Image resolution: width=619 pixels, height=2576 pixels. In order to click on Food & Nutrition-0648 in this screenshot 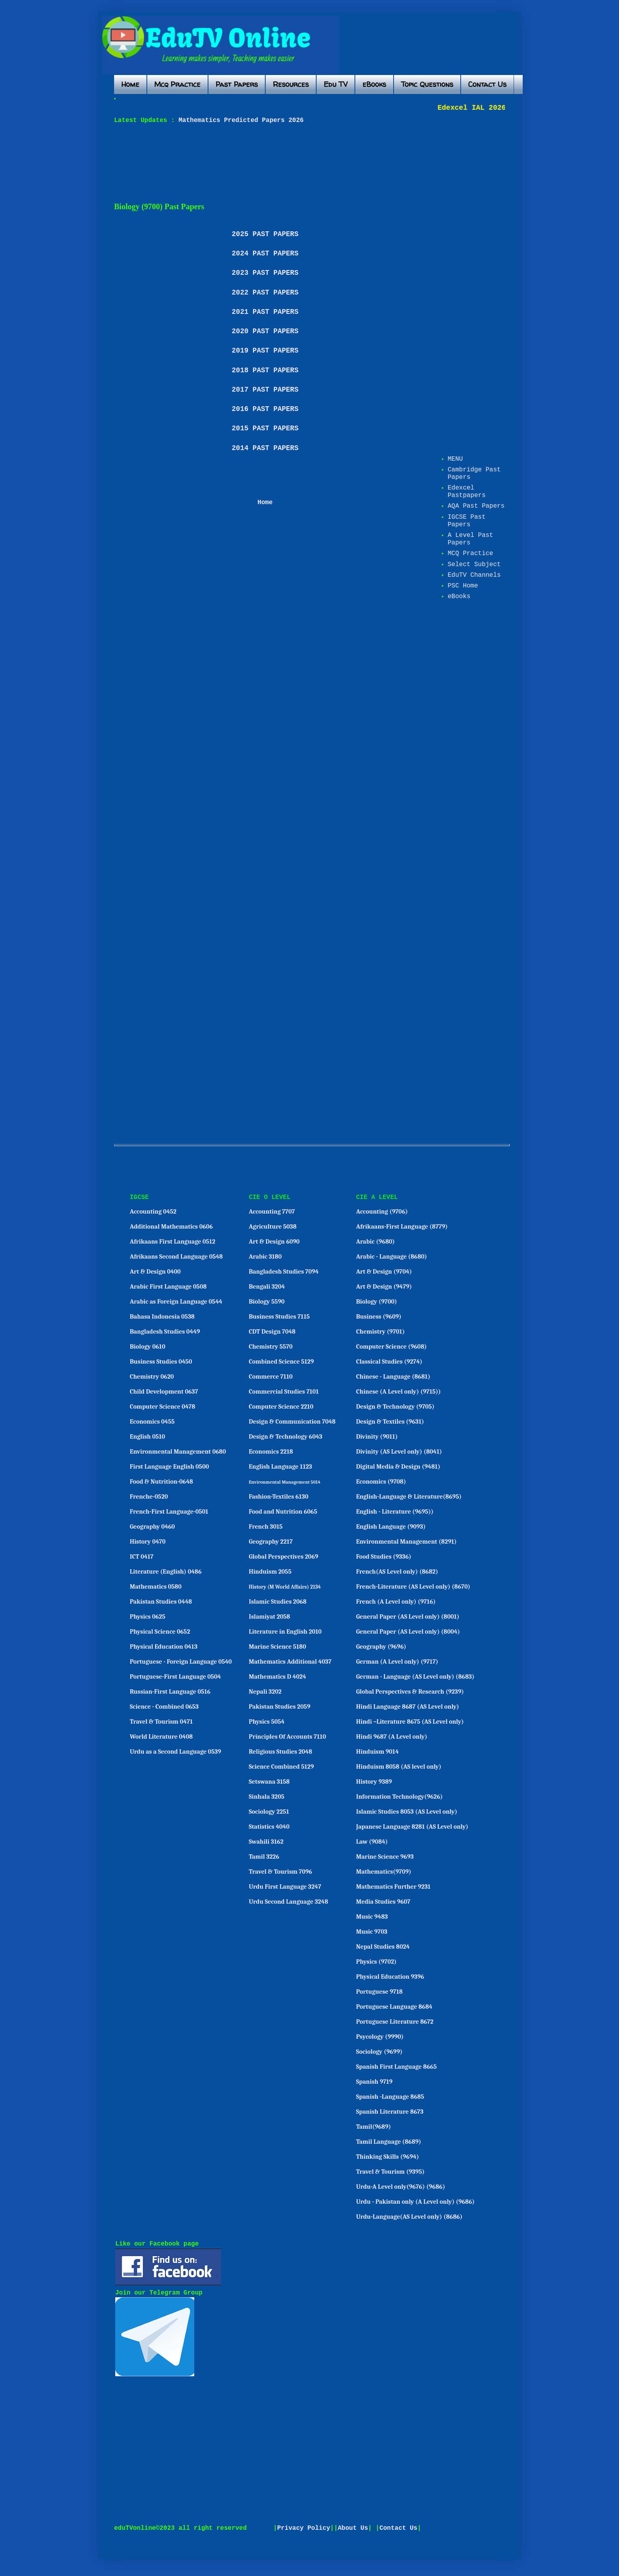, I will do `click(161, 1481)`.